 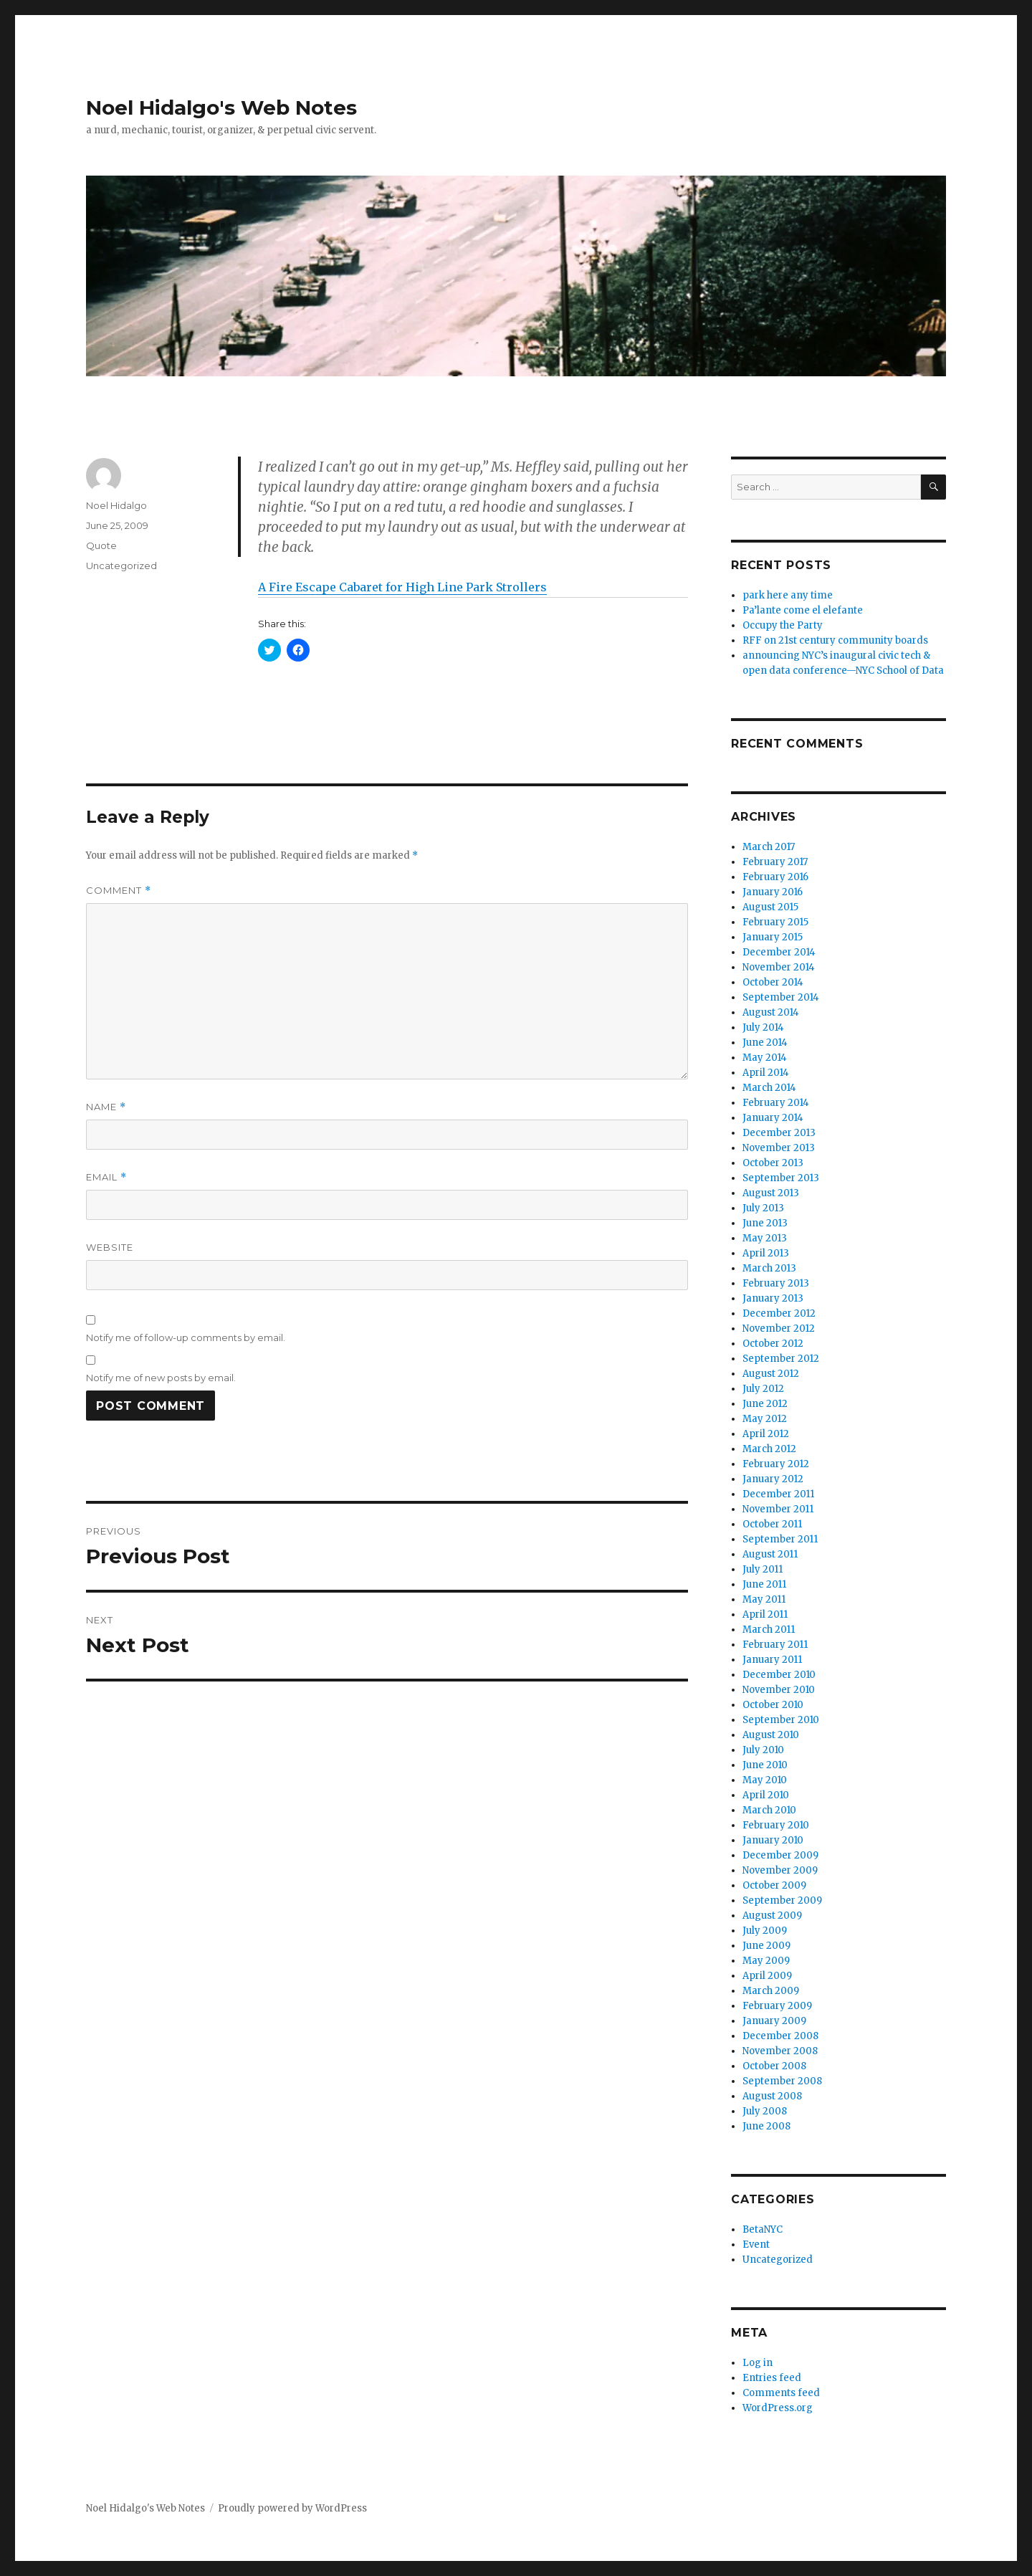 What do you see at coordinates (775, 1464) in the screenshot?
I see `February 2012` at bounding box center [775, 1464].